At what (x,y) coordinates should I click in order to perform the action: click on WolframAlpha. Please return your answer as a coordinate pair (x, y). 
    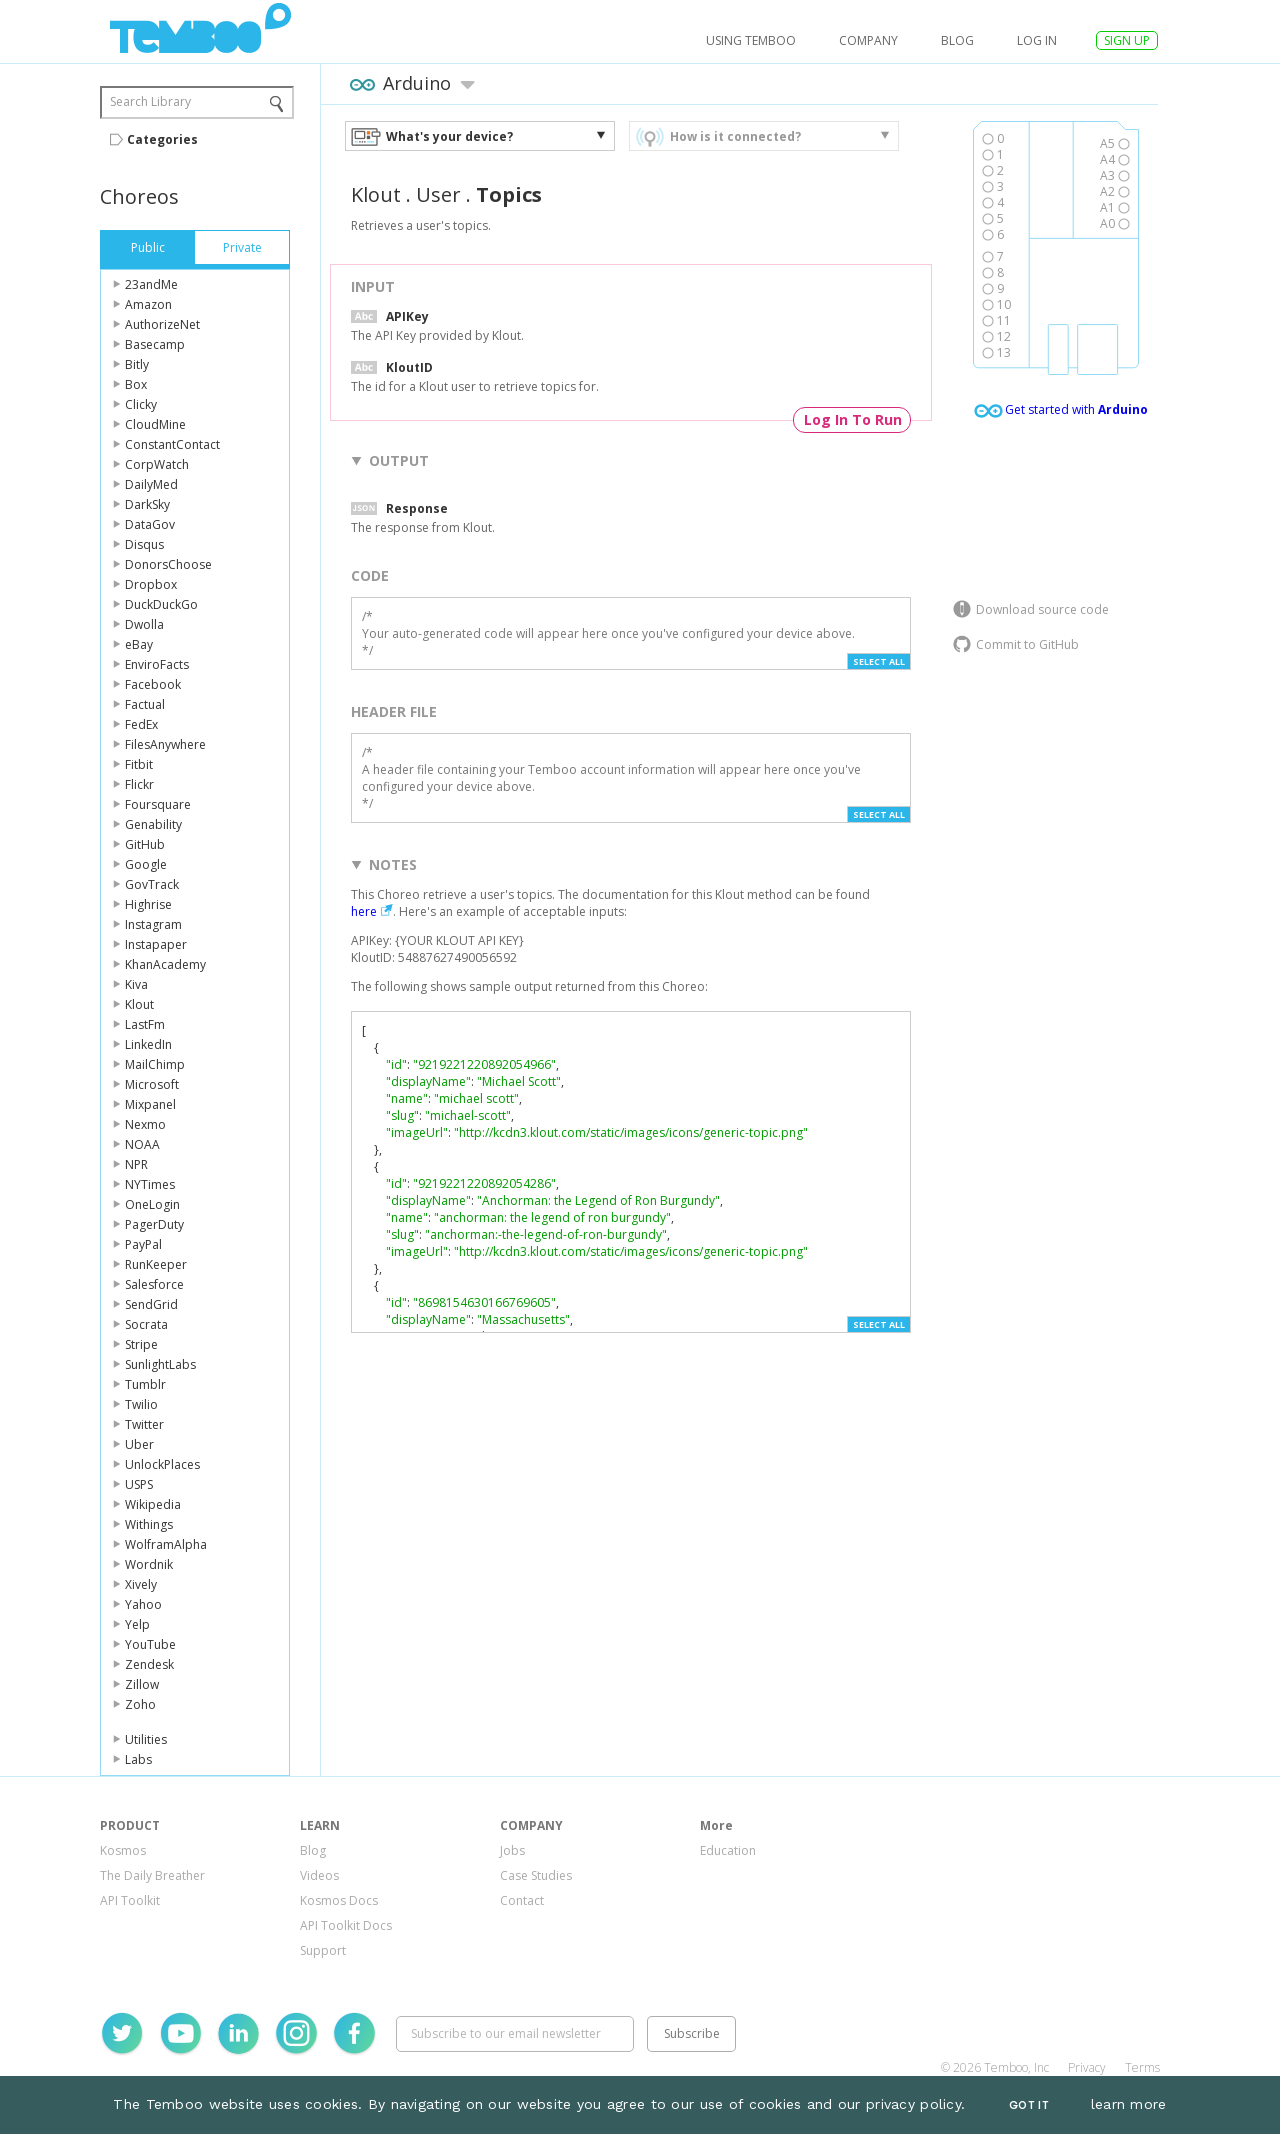
    Looking at the image, I should click on (166, 1544).